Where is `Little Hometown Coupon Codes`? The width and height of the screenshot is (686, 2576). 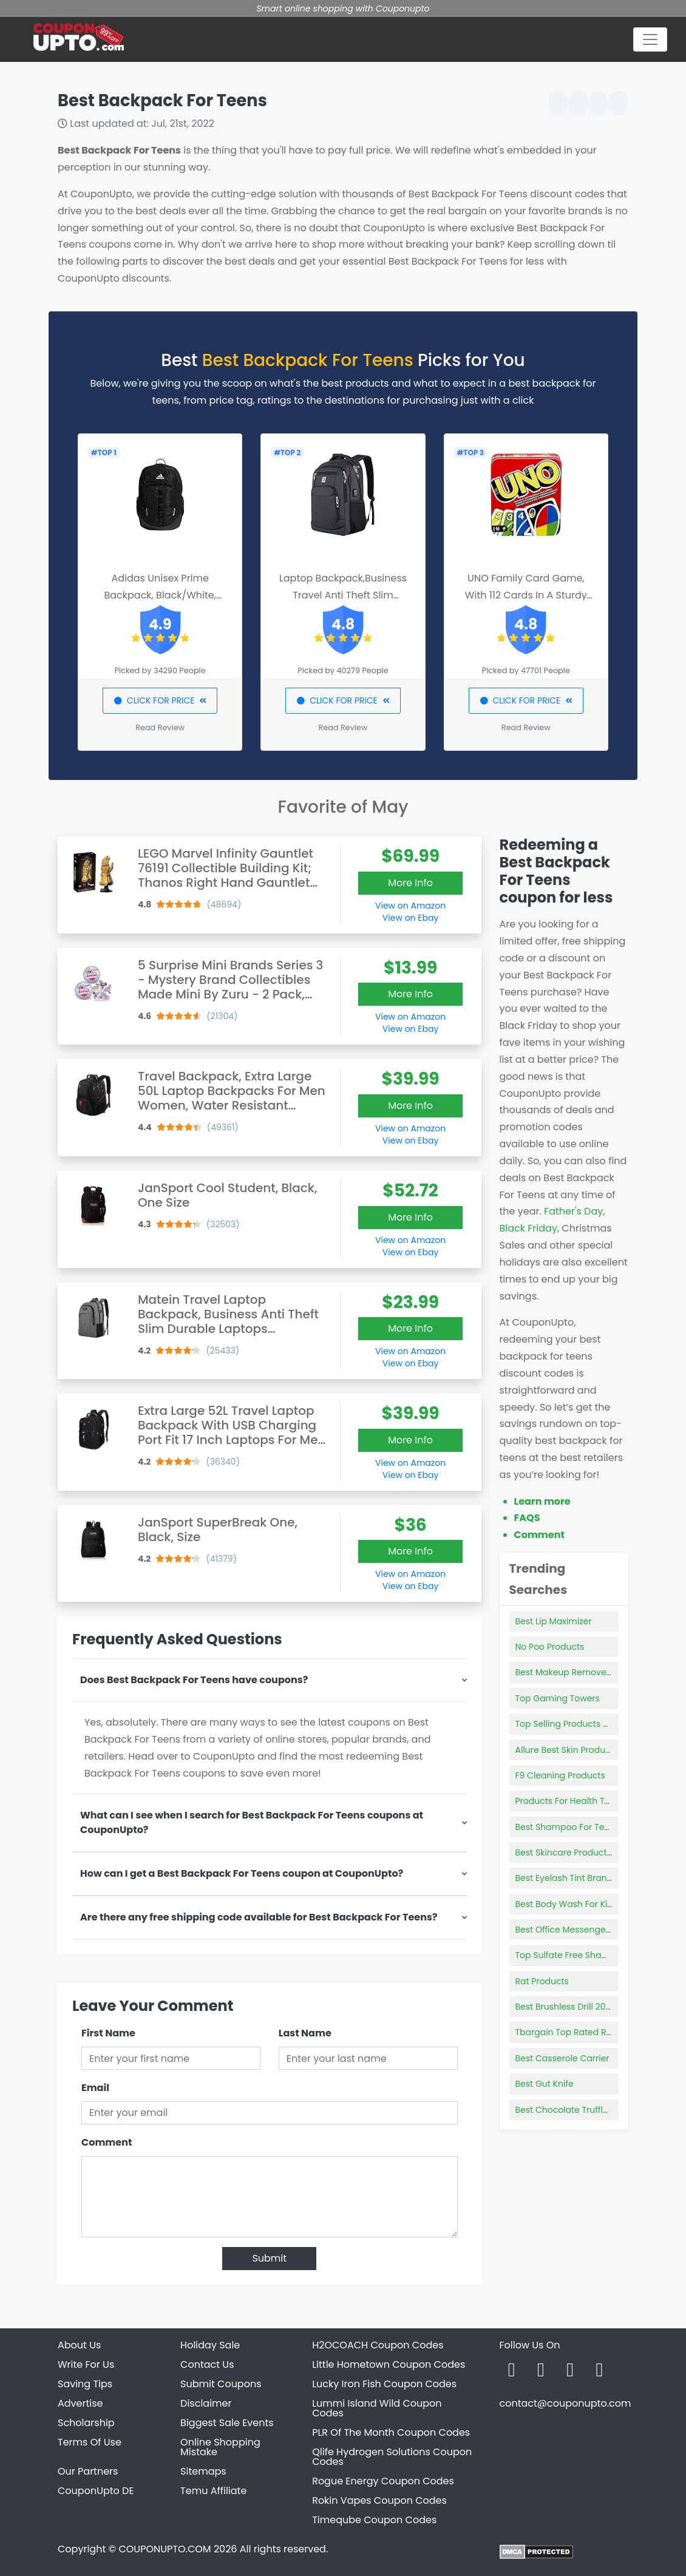
Little Hometown Coupon Codes is located at coordinates (388, 2364).